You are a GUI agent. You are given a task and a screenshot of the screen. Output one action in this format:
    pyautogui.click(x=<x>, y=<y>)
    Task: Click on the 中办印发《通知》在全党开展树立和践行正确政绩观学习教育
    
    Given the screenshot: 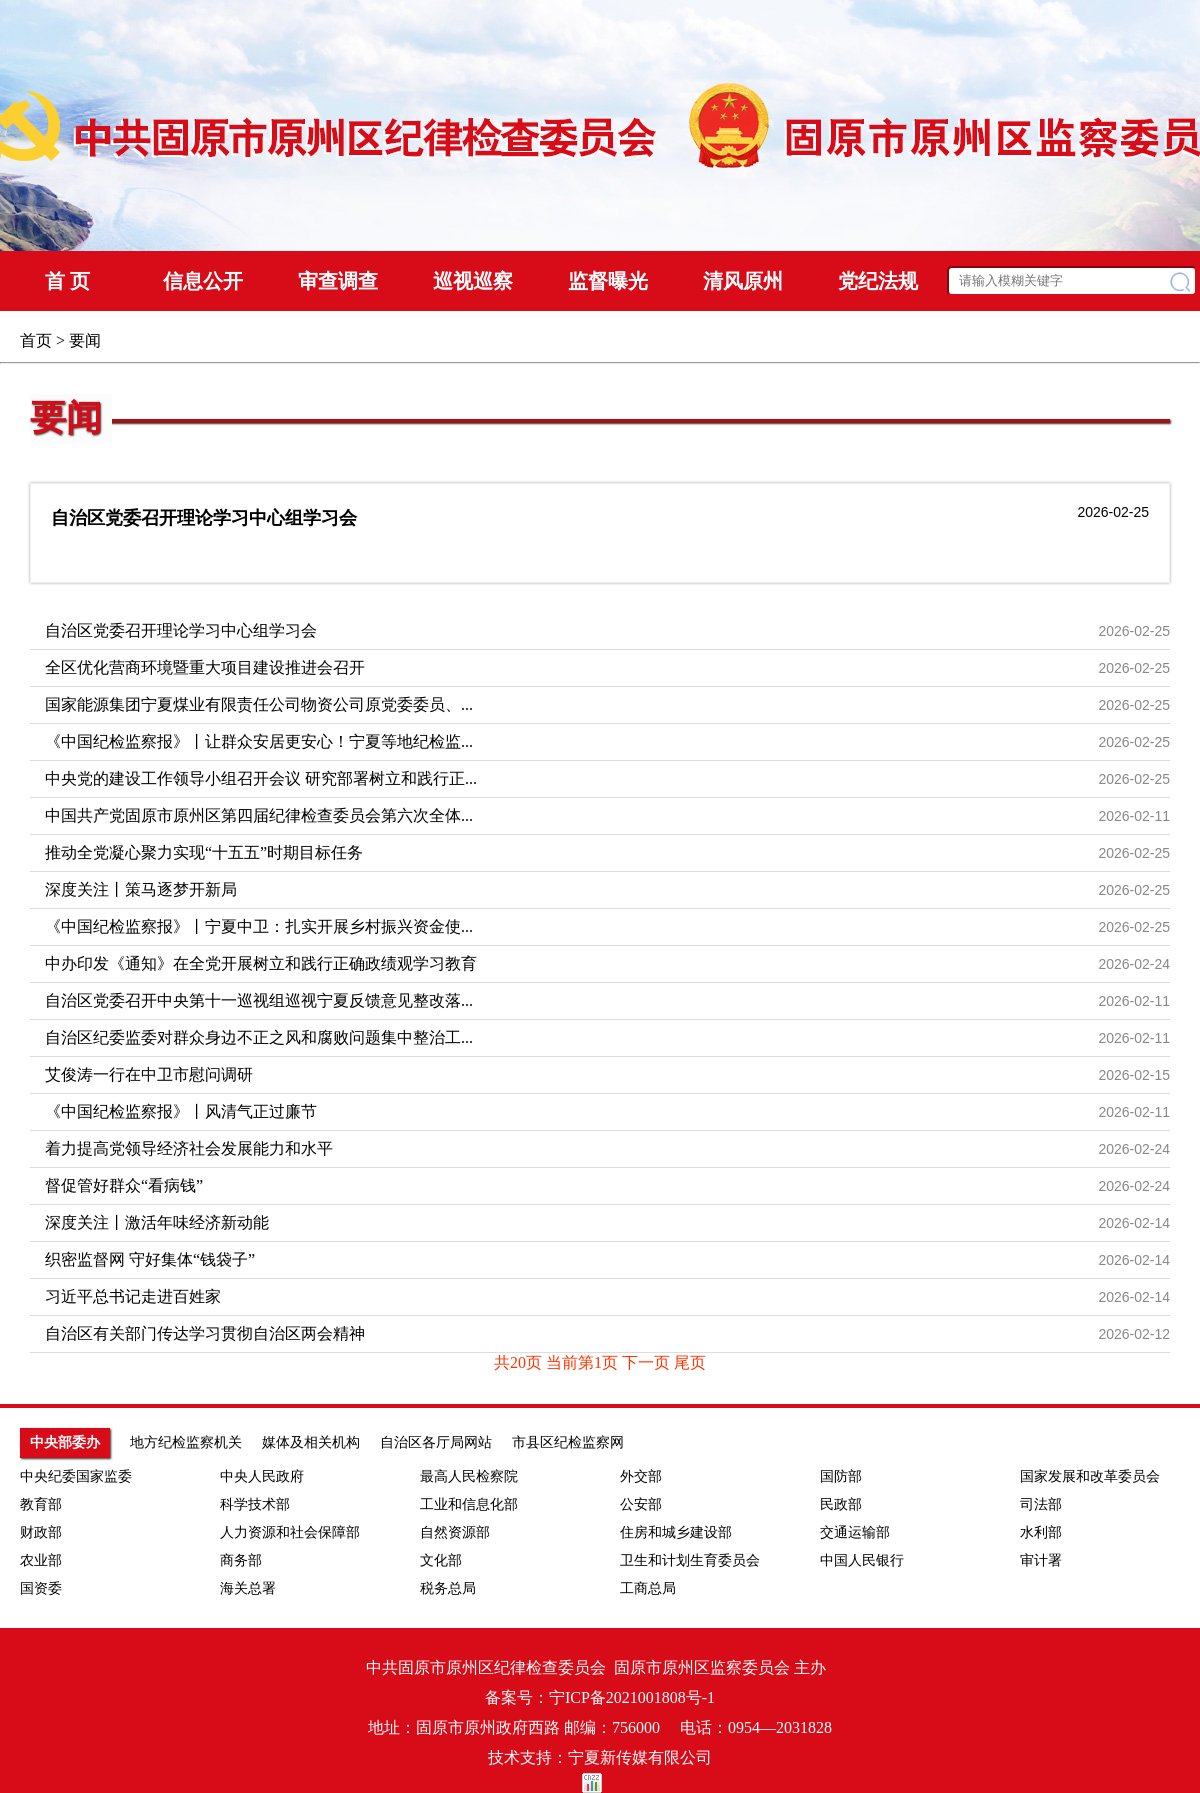 What is the action you would take?
    pyautogui.click(x=261, y=963)
    